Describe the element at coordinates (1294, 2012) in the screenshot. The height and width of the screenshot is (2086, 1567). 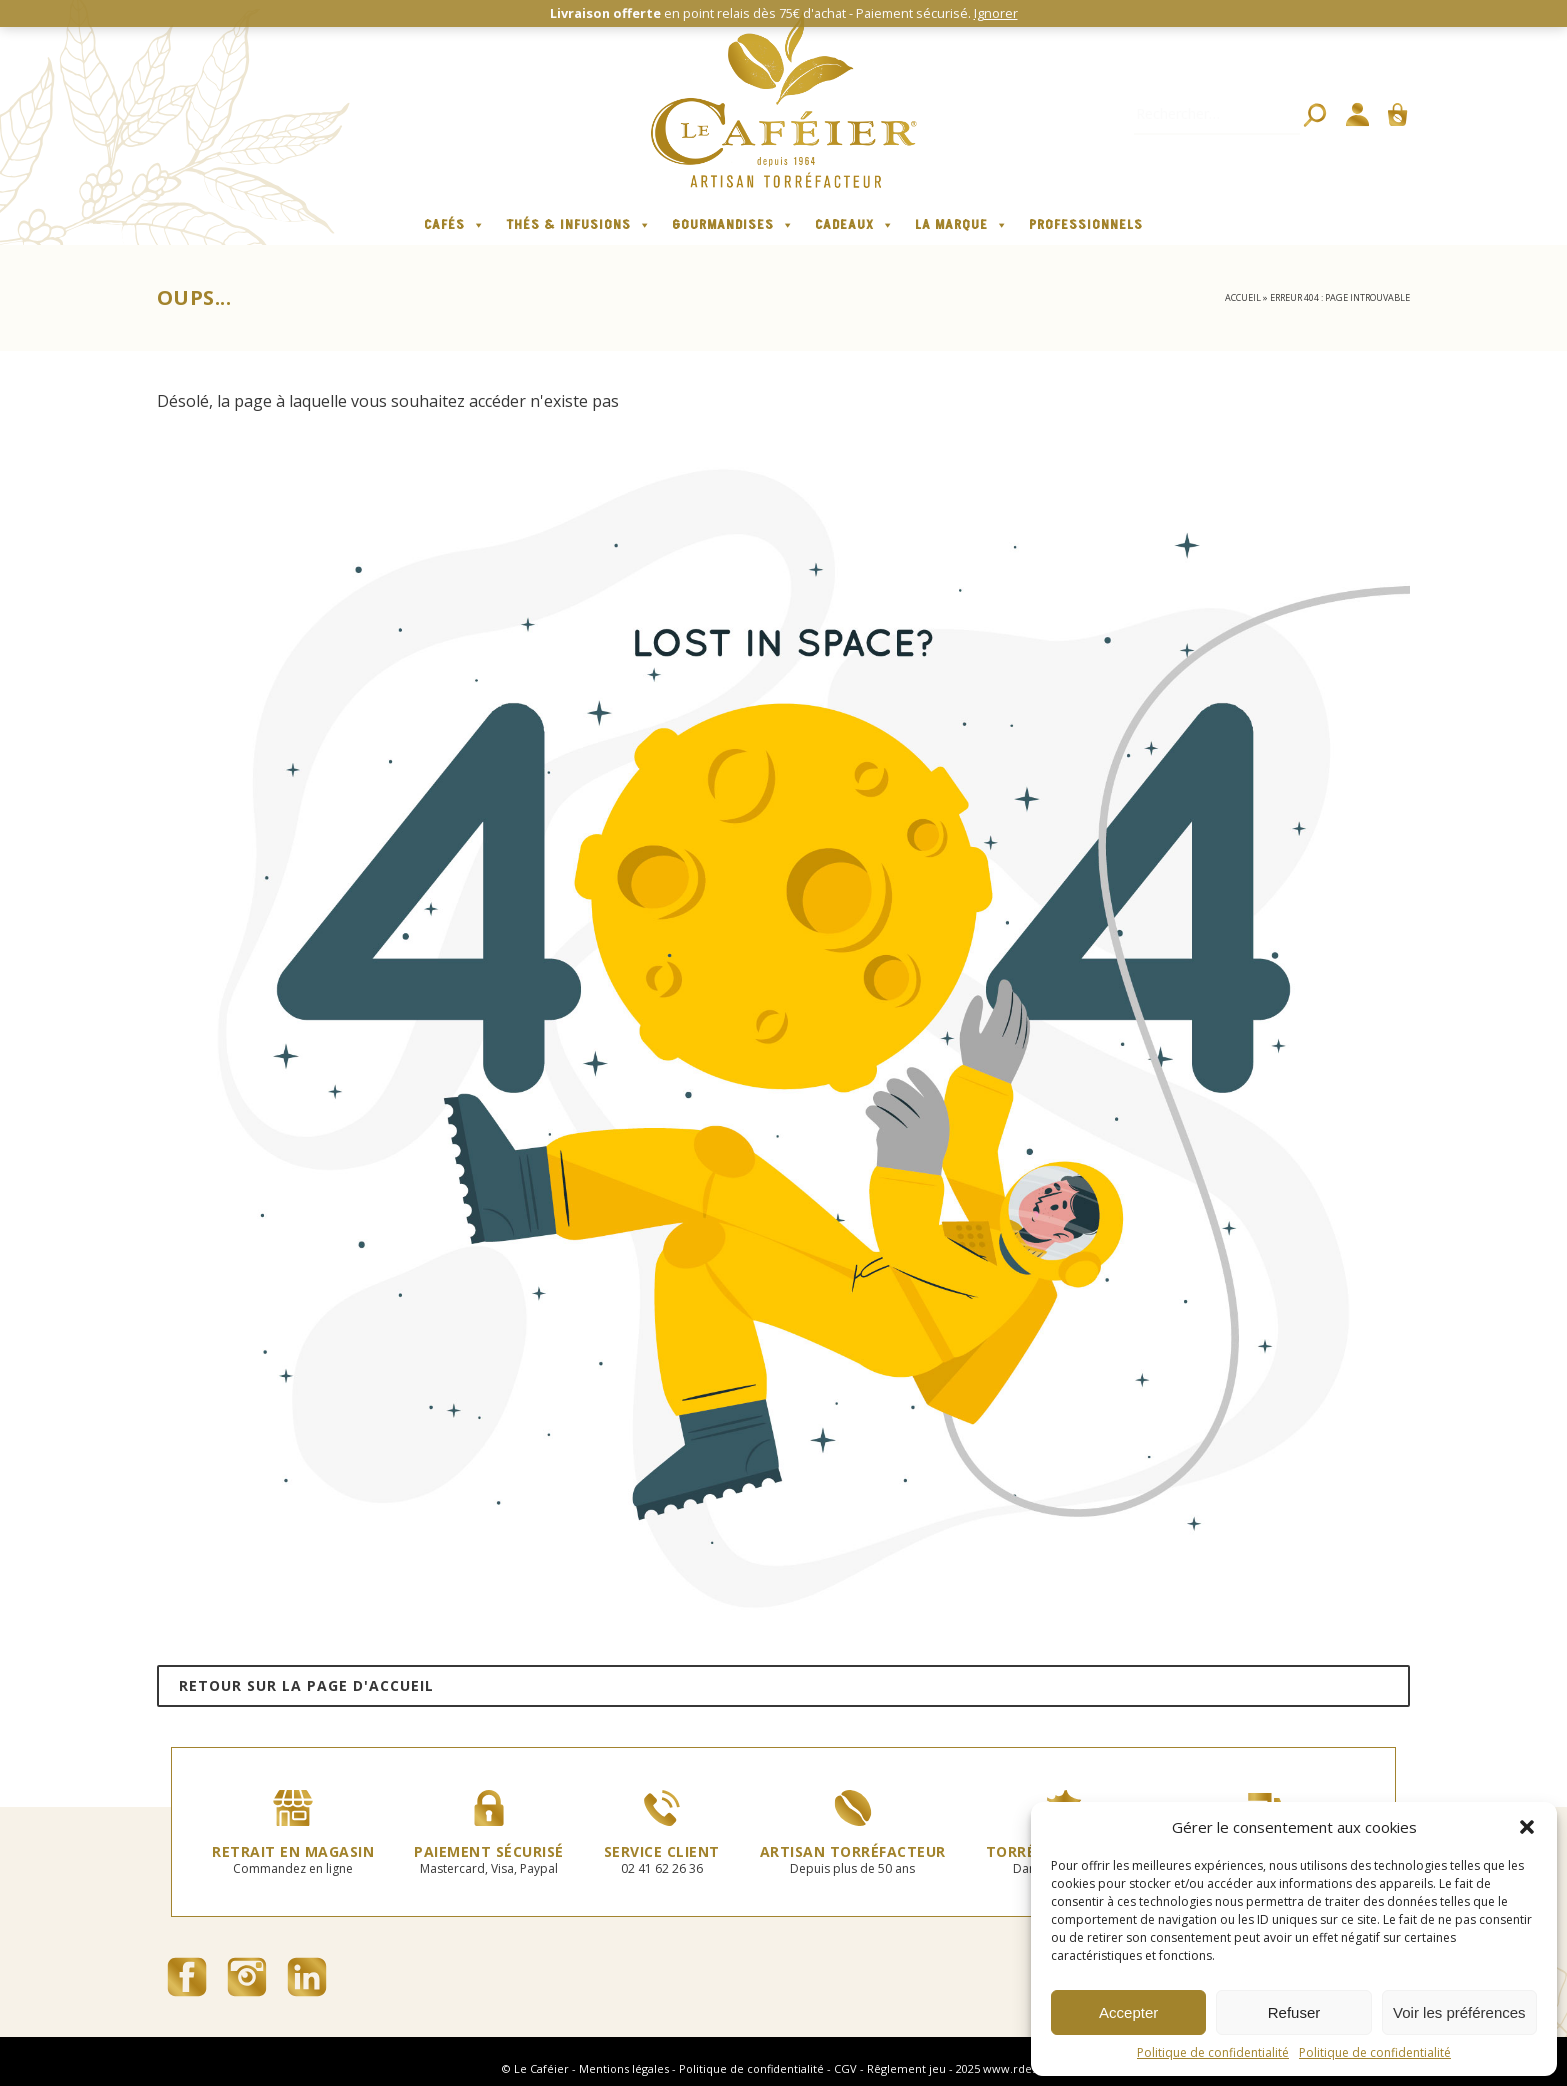
I see `Refuser` at that location.